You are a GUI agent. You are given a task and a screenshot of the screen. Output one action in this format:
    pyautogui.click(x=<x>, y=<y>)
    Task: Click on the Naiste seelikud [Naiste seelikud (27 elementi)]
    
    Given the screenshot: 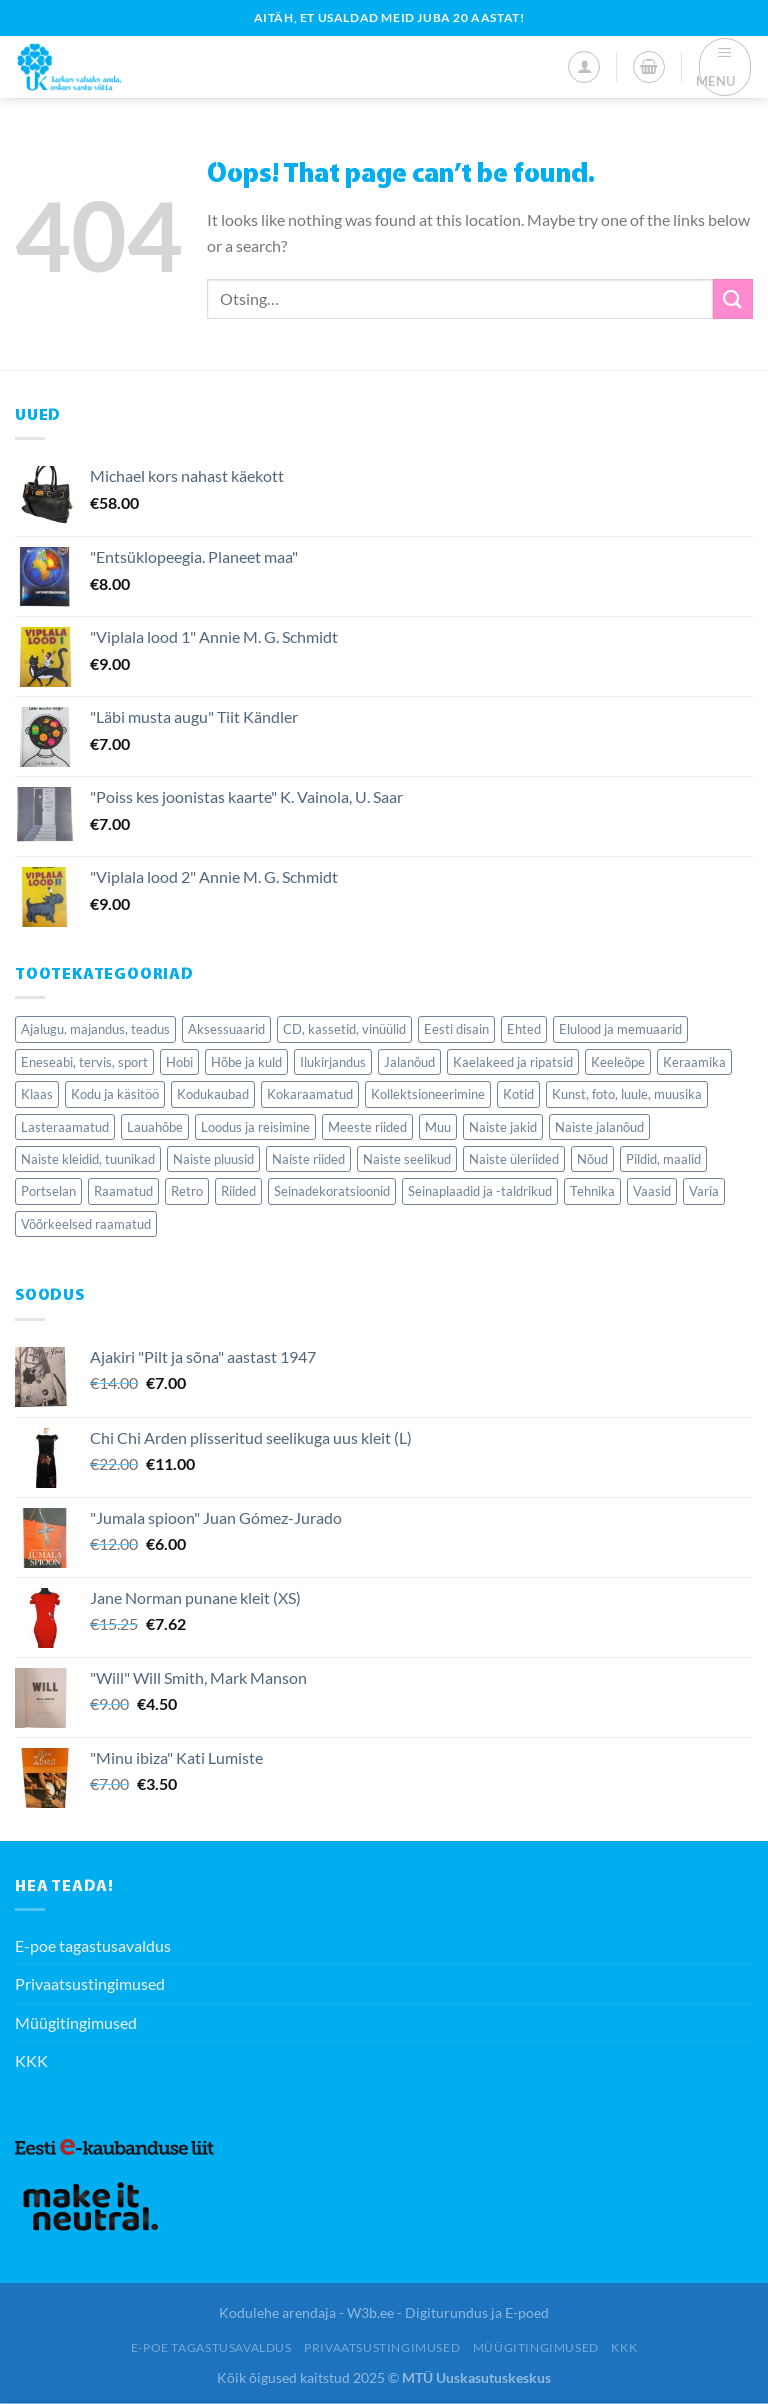 What is the action you would take?
    pyautogui.click(x=407, y=1159)
    